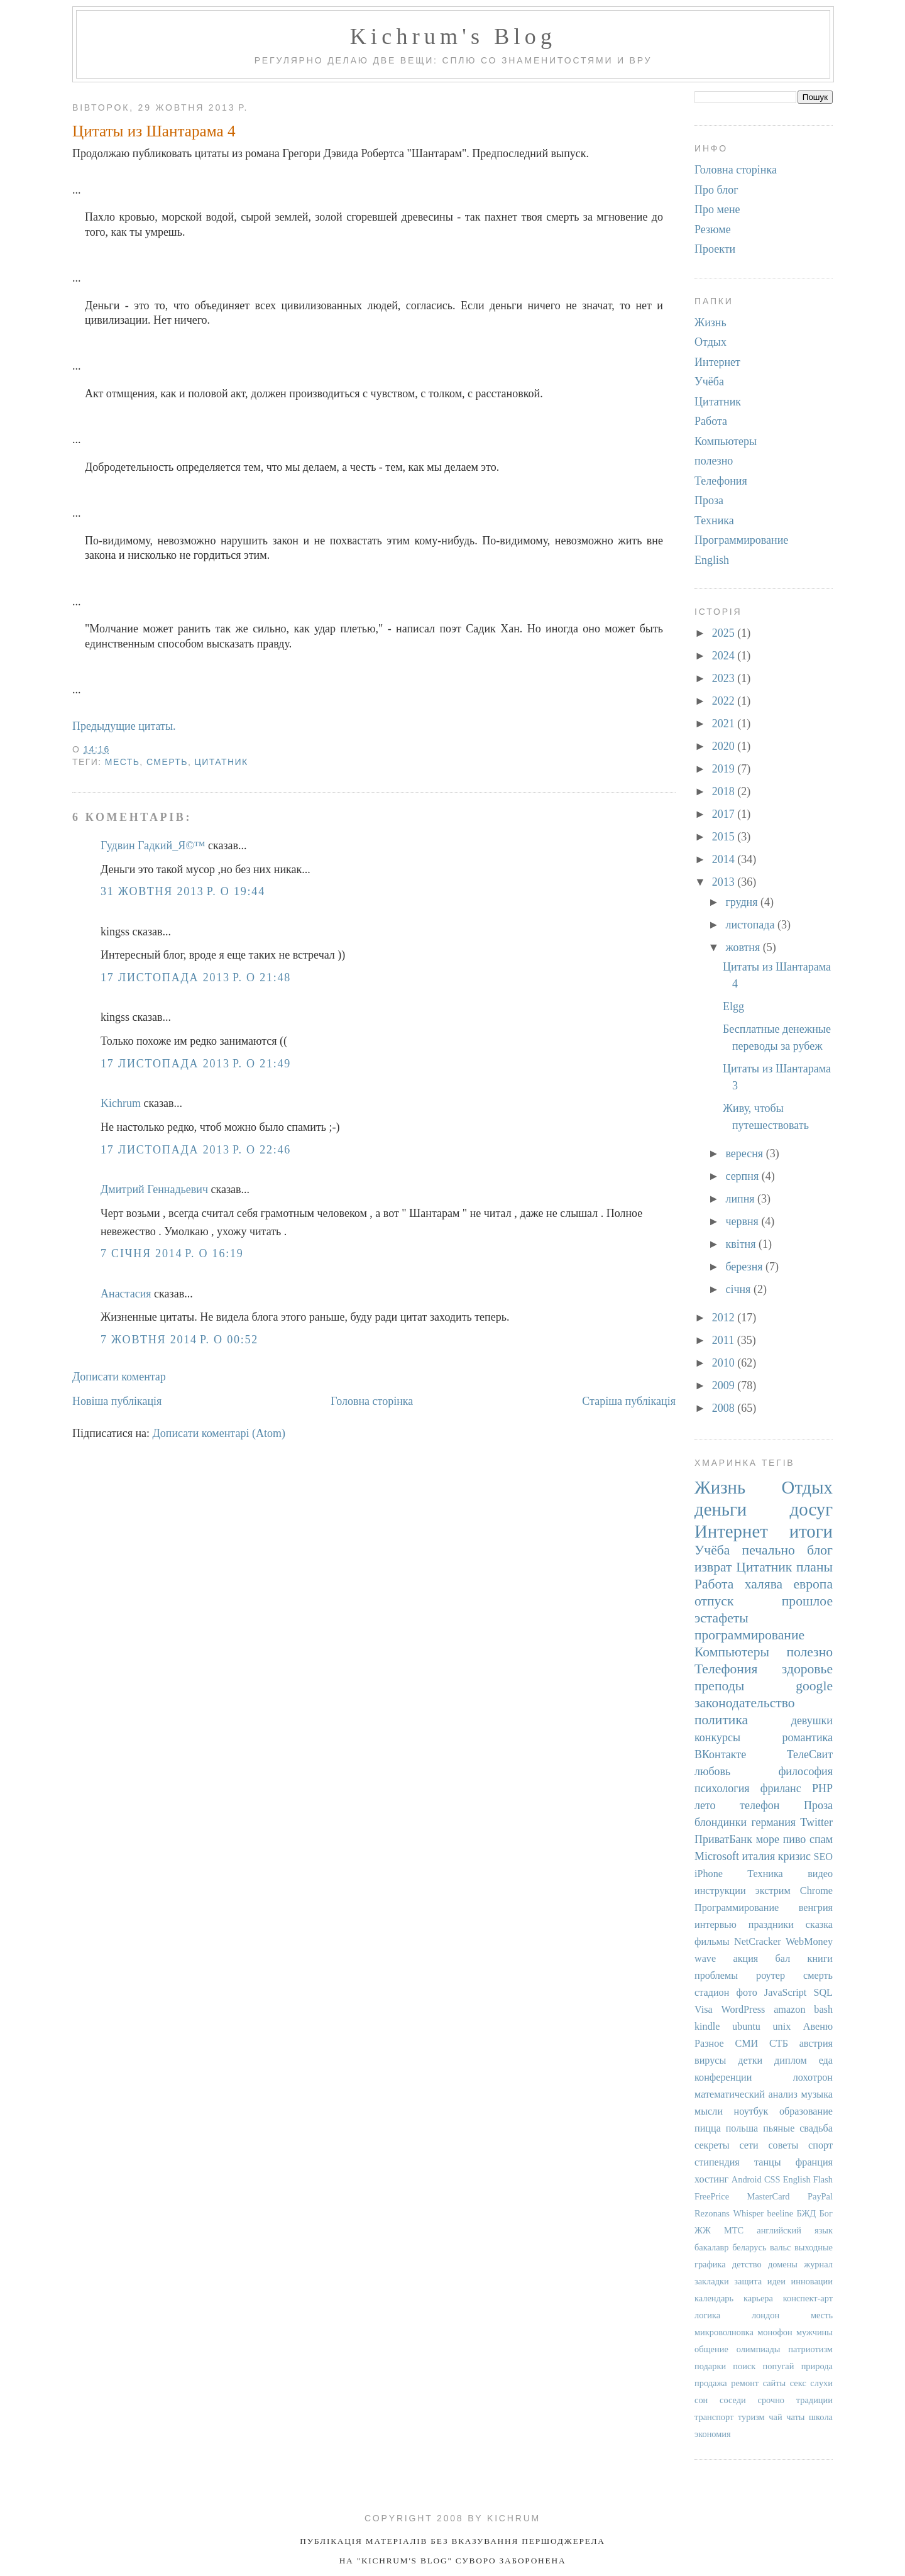 This screenshot has width=905, height=2576. What do you see at coordinates (747, 2179) in the screenshot?
I see `Android` at bounding box center [747, 2179].